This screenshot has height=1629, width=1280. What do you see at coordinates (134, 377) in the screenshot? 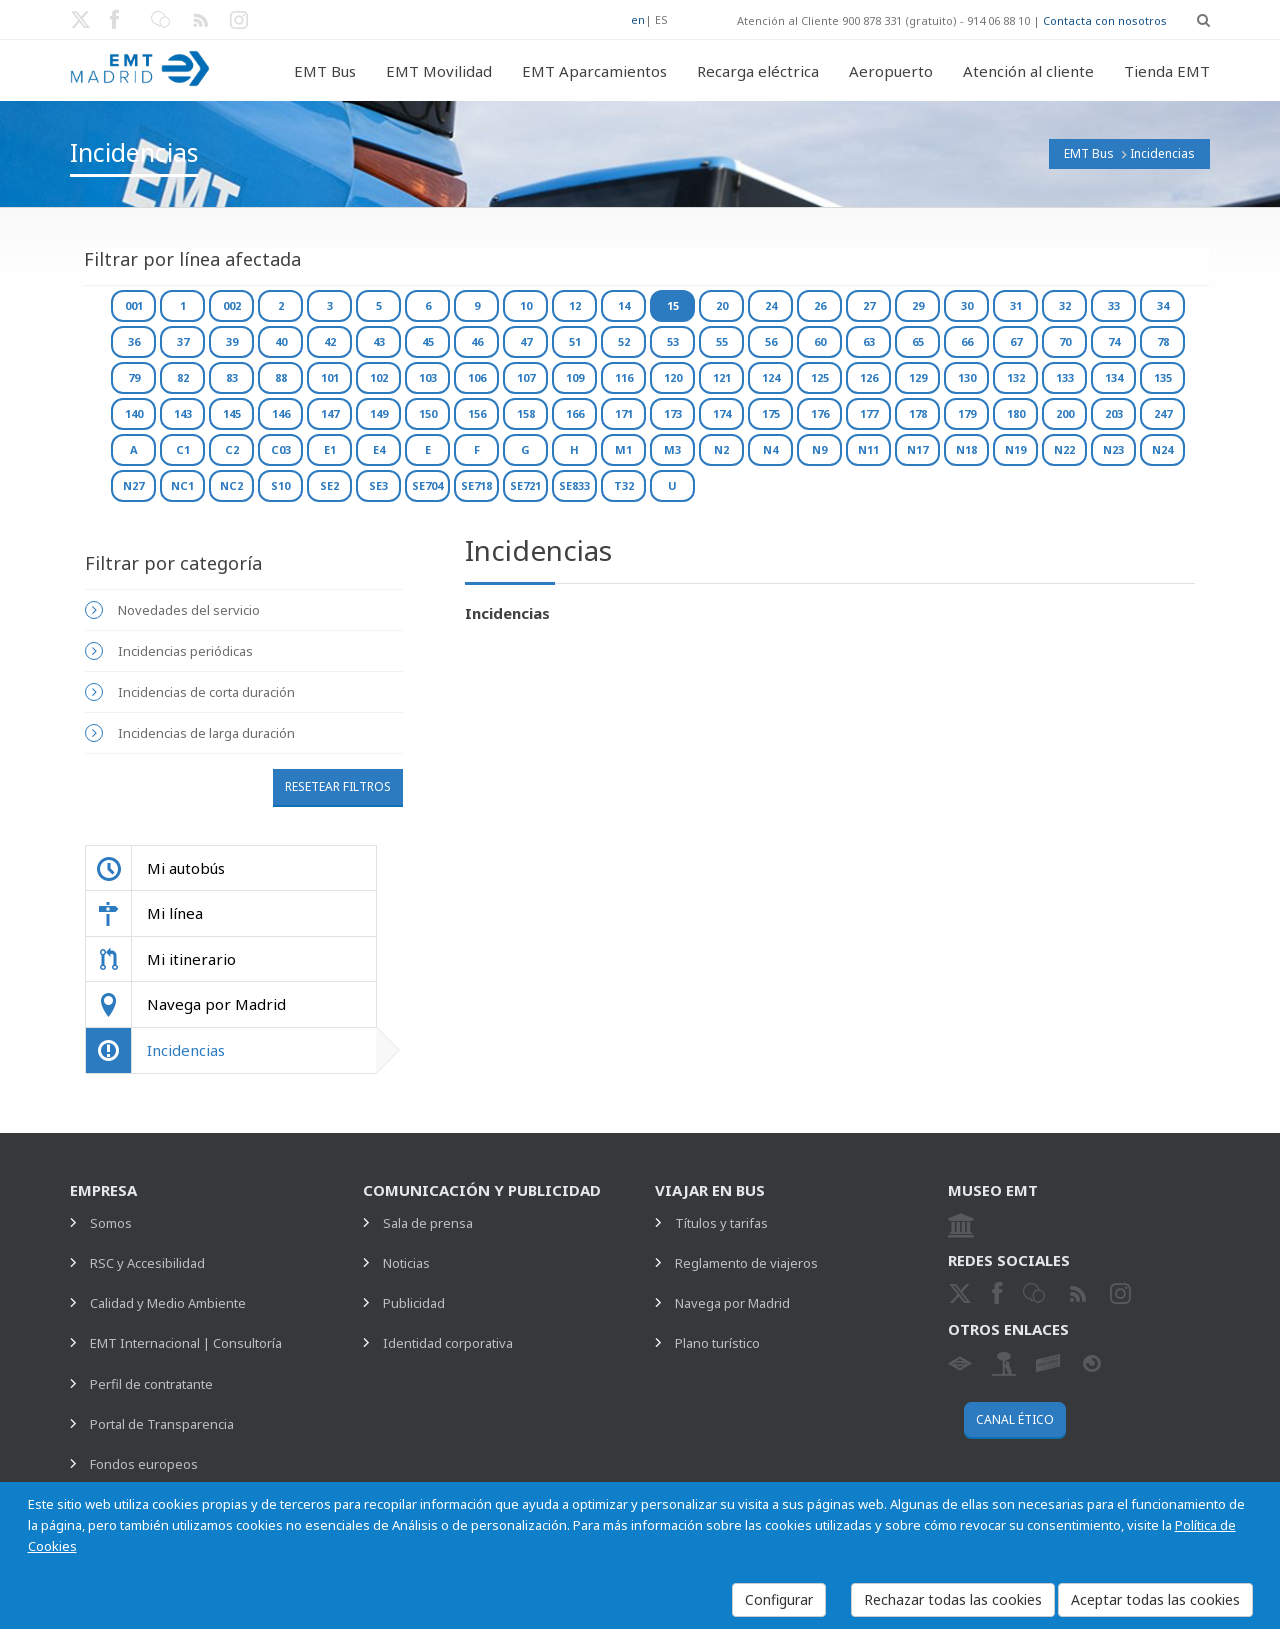
I see `79` at bounding box center [134, 377].